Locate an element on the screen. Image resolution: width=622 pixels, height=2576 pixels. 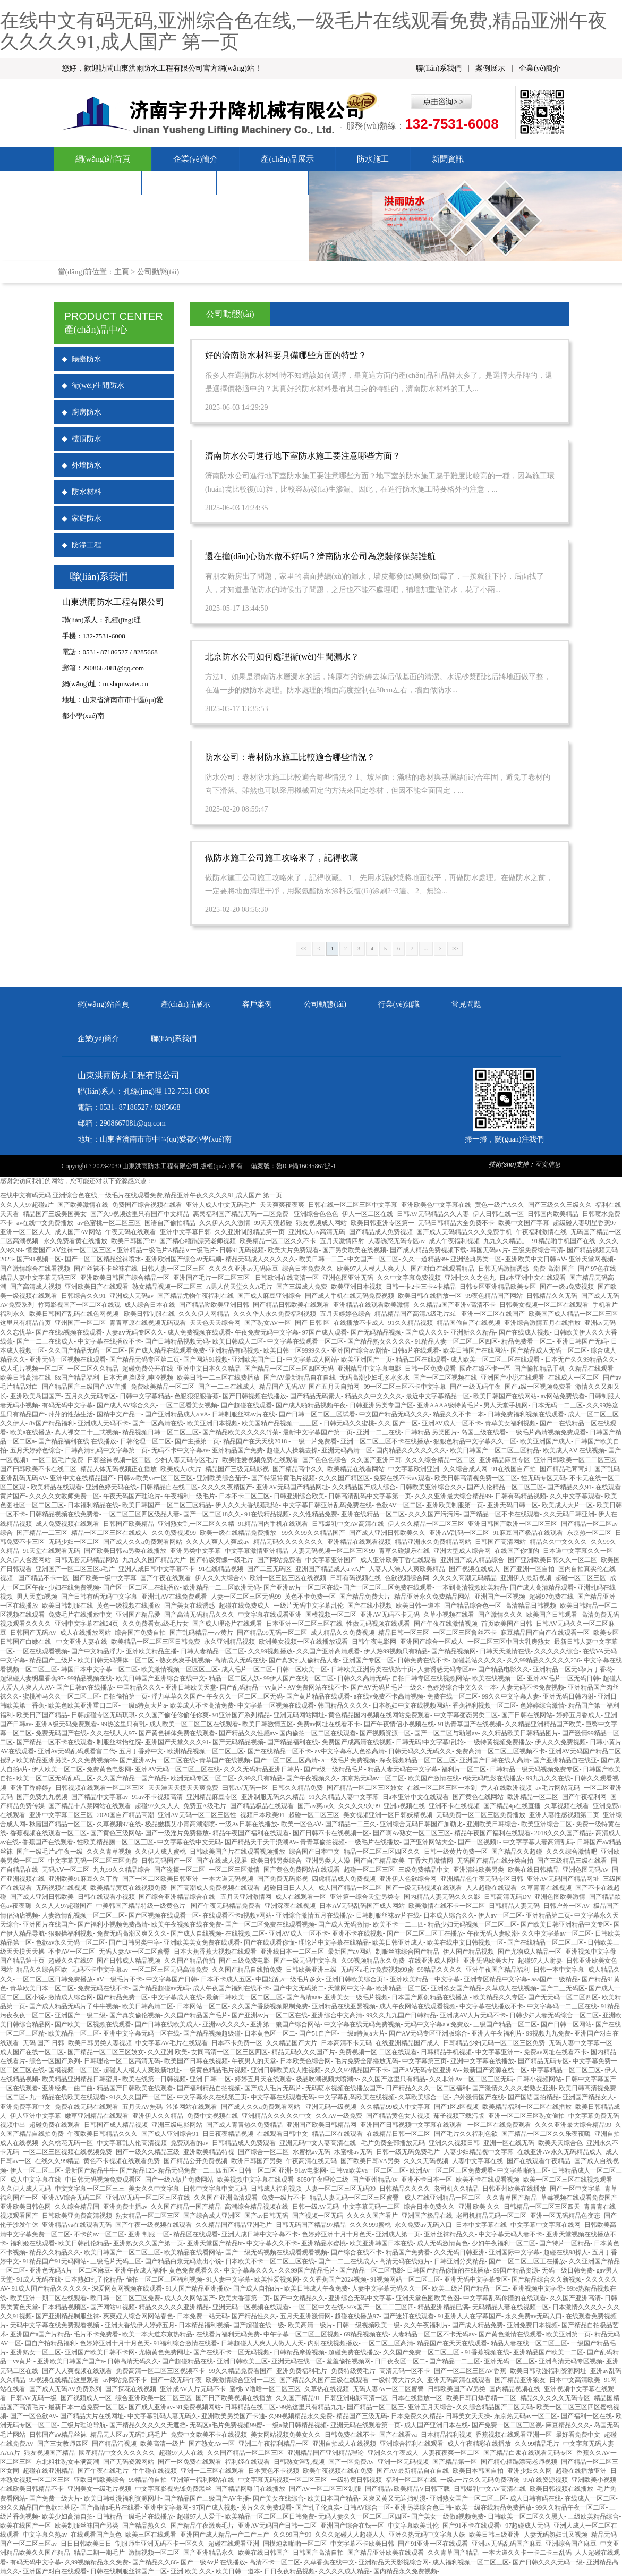
亚洲无码中文字幕专区 is located at coordinates (476, 2279).